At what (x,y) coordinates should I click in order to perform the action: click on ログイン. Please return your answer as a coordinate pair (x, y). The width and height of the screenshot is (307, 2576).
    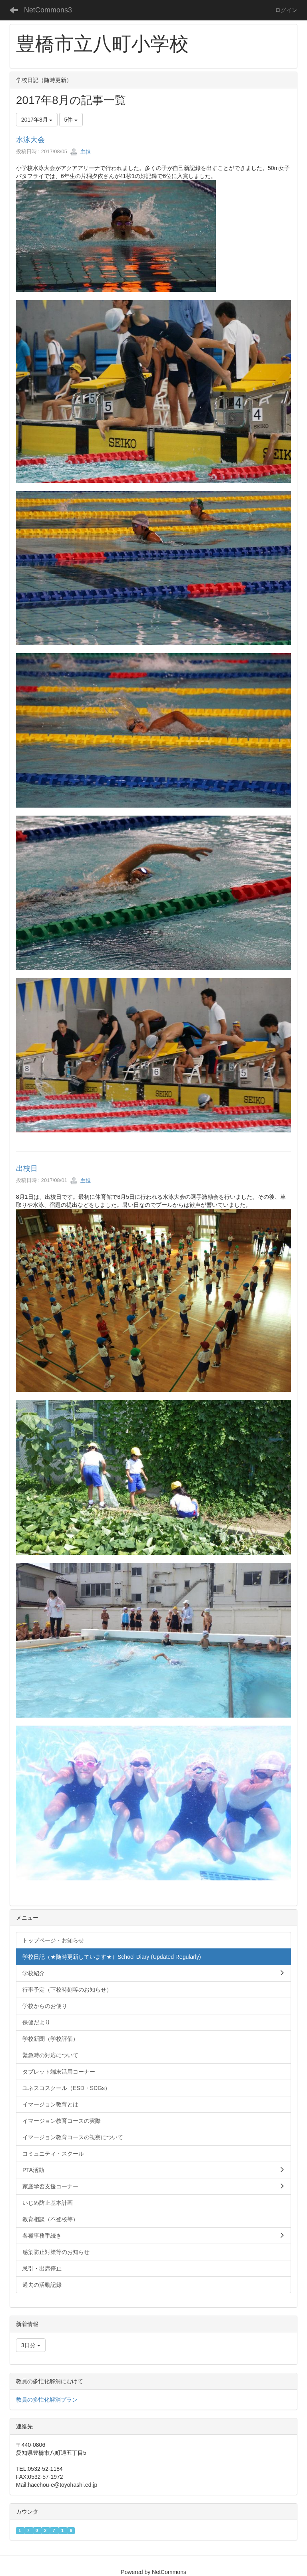
    Looking at the image, I should click on (286, 10).